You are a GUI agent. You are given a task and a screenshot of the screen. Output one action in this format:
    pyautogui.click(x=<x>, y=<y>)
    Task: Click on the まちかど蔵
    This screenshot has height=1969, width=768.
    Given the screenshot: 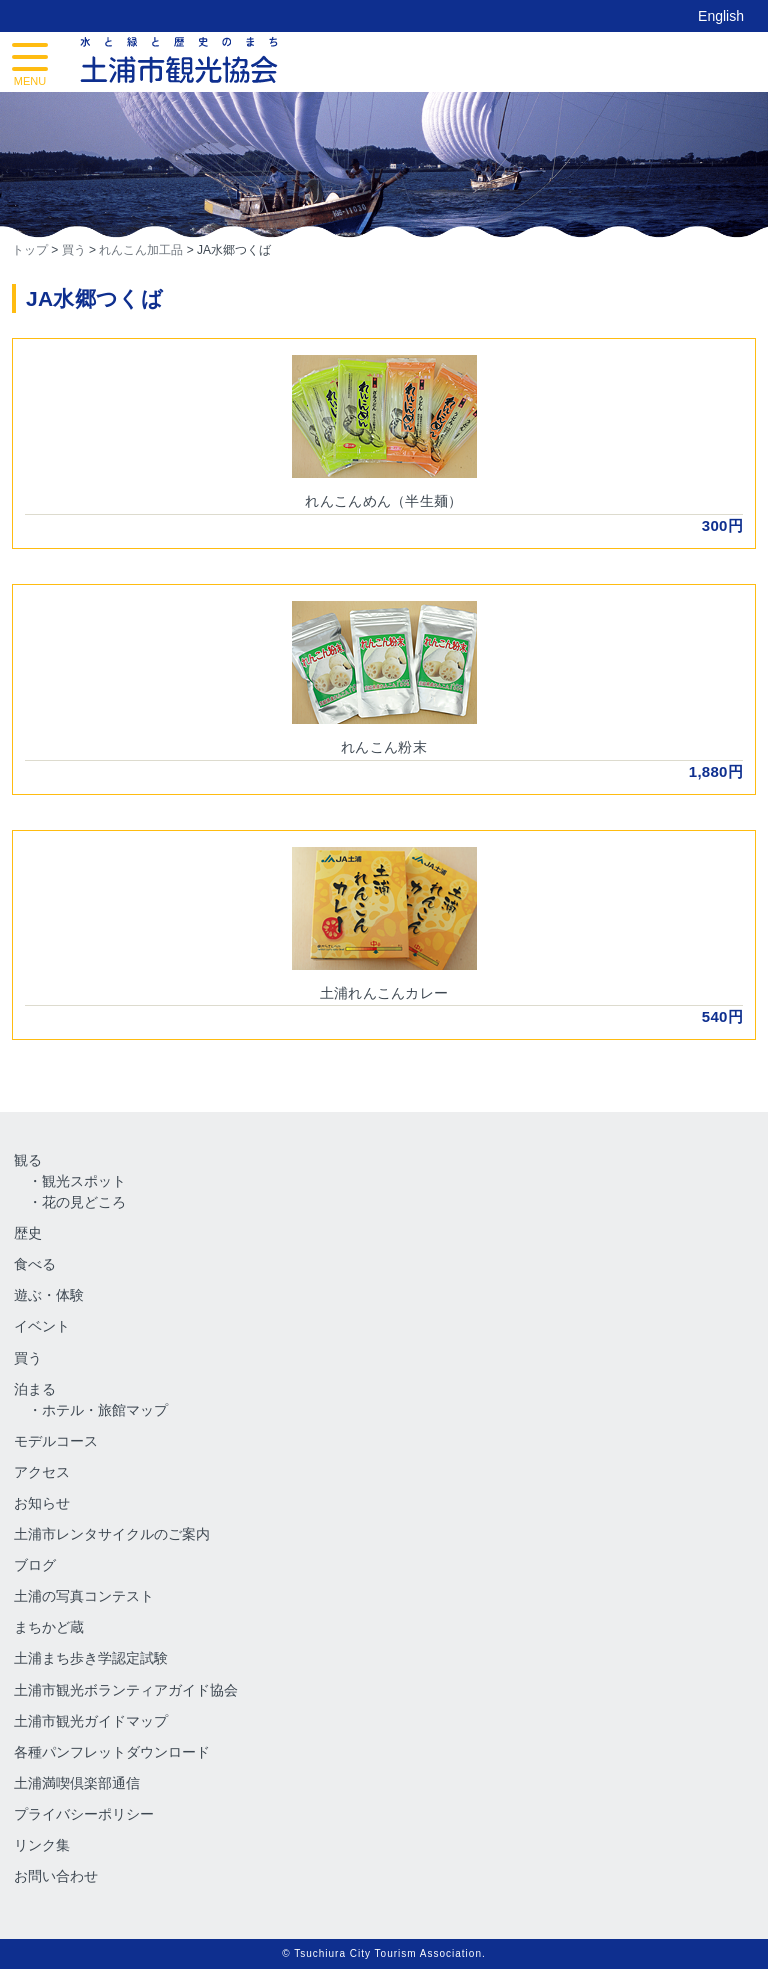 What is the action you would take?
    pyautogui.click(x=49, y=1627)
    